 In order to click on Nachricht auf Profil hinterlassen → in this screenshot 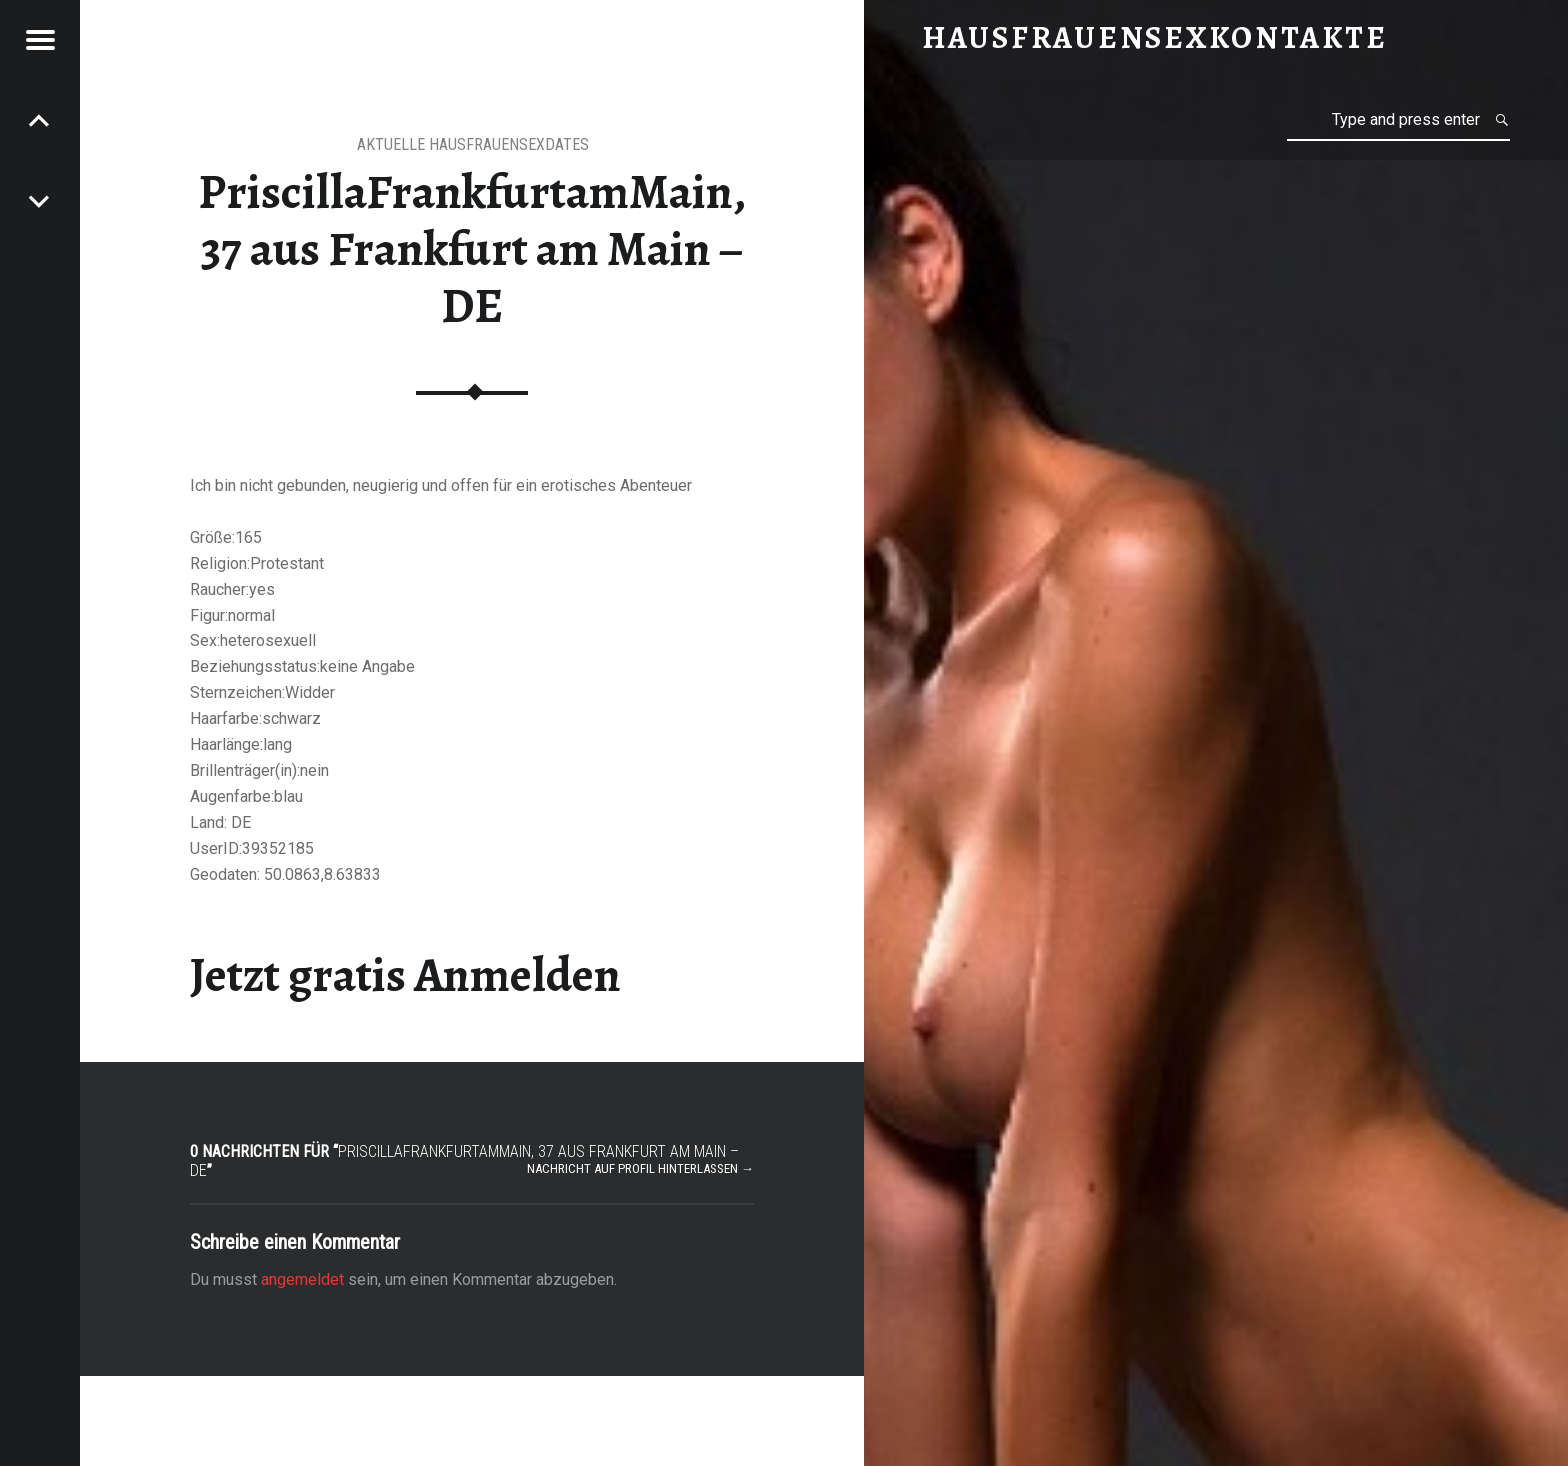, I will do `click(640, 1168)`.